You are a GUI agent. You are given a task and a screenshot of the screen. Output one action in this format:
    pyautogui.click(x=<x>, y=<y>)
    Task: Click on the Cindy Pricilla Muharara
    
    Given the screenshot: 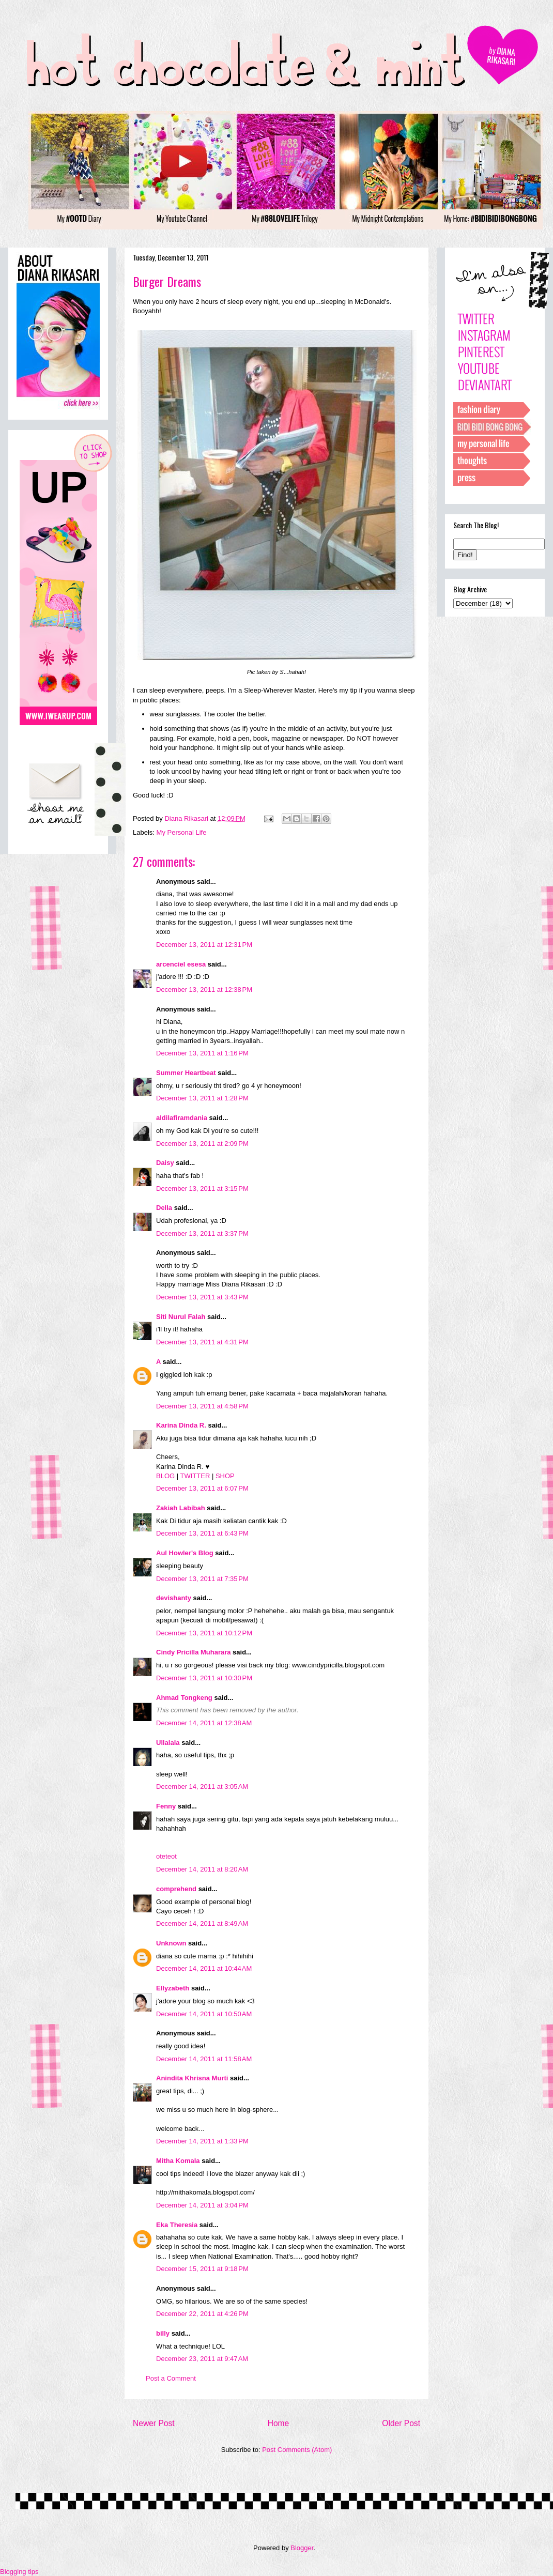 What is the action you would take?
    pyautogui.click(x=193, y=1652)
    